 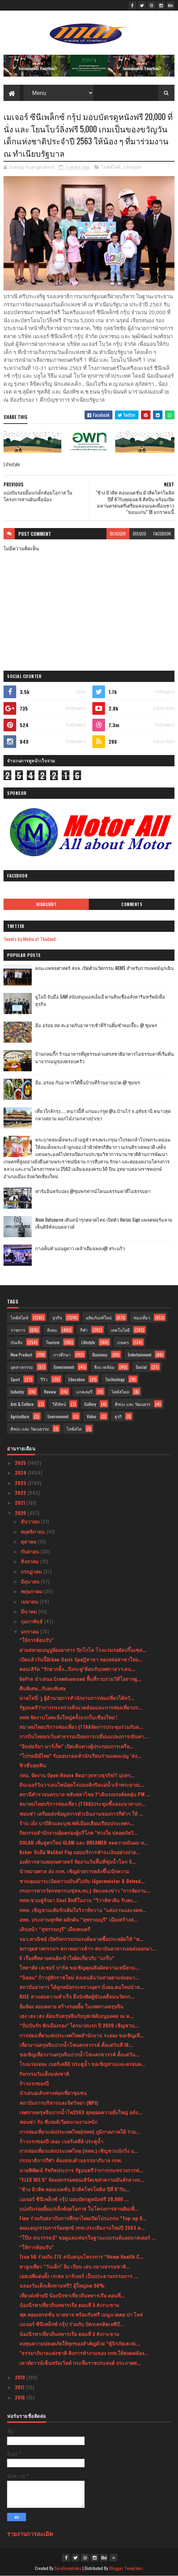 I want to click on กิจกรรมวันเด็กแห่งชาติ, so click(x=44, y=2073).